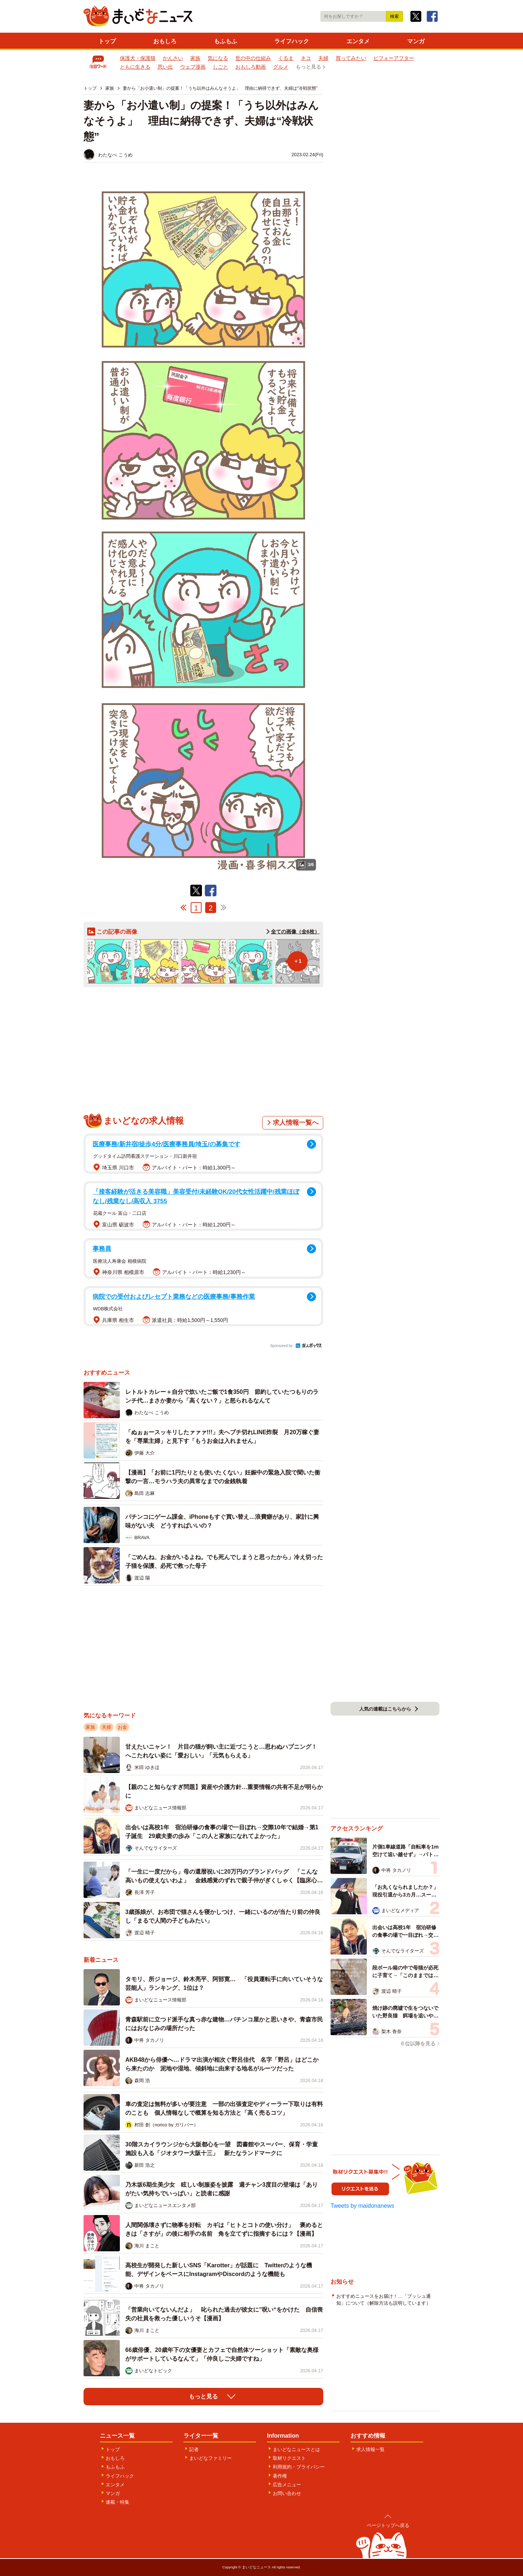  Describe the element at coordinates (362, 2206) in the screenshot. I see `Tweets by maidonanews` at that location.